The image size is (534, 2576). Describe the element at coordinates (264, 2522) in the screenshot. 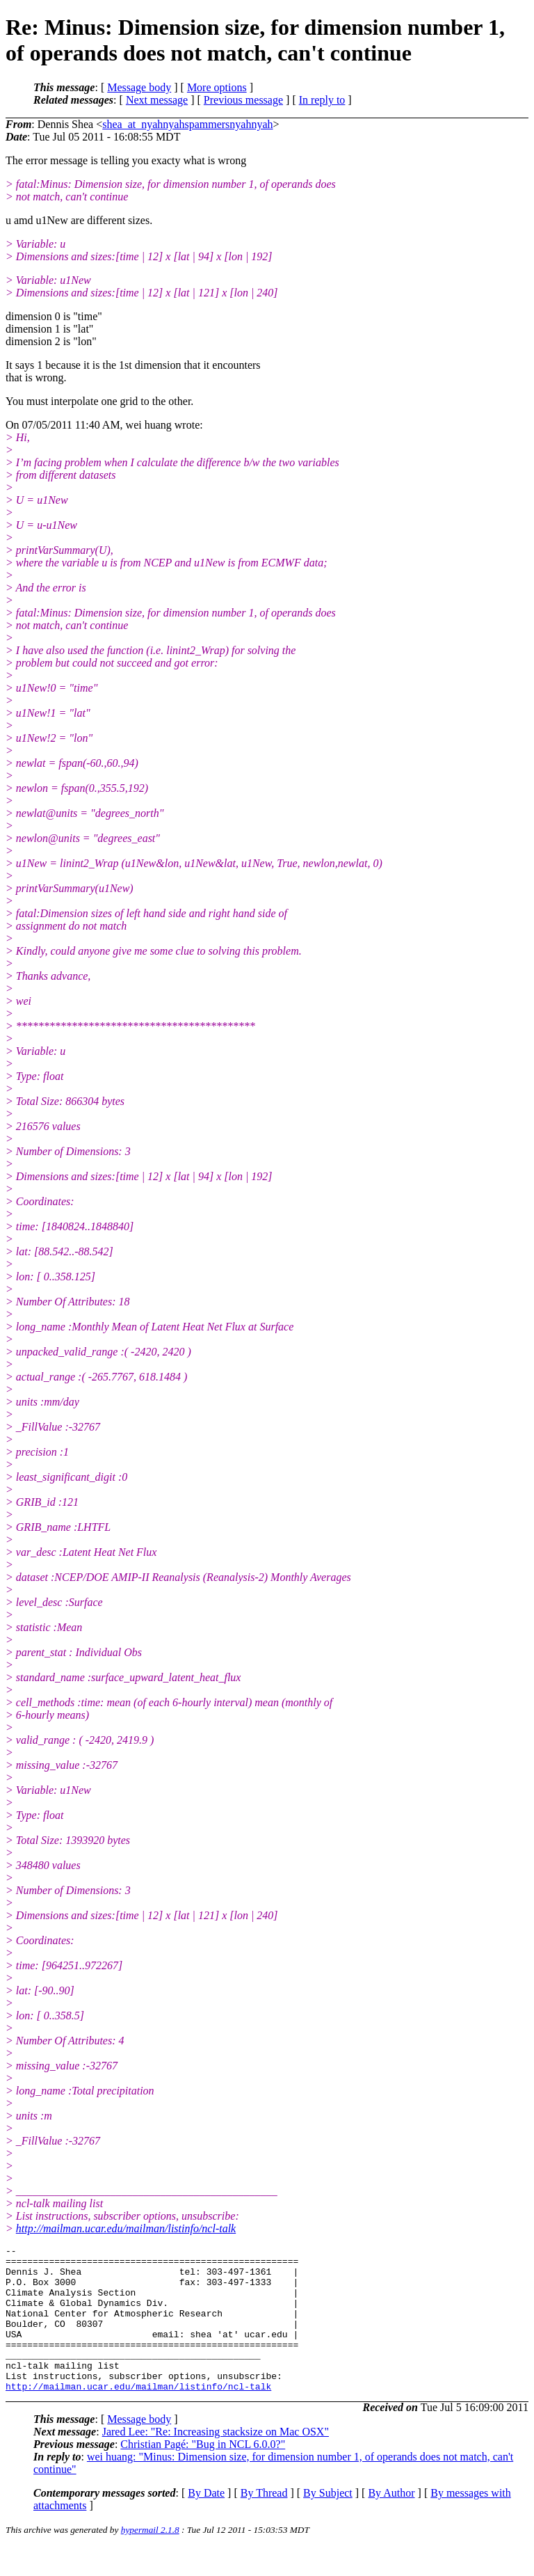

I see `By Thread` at that location.